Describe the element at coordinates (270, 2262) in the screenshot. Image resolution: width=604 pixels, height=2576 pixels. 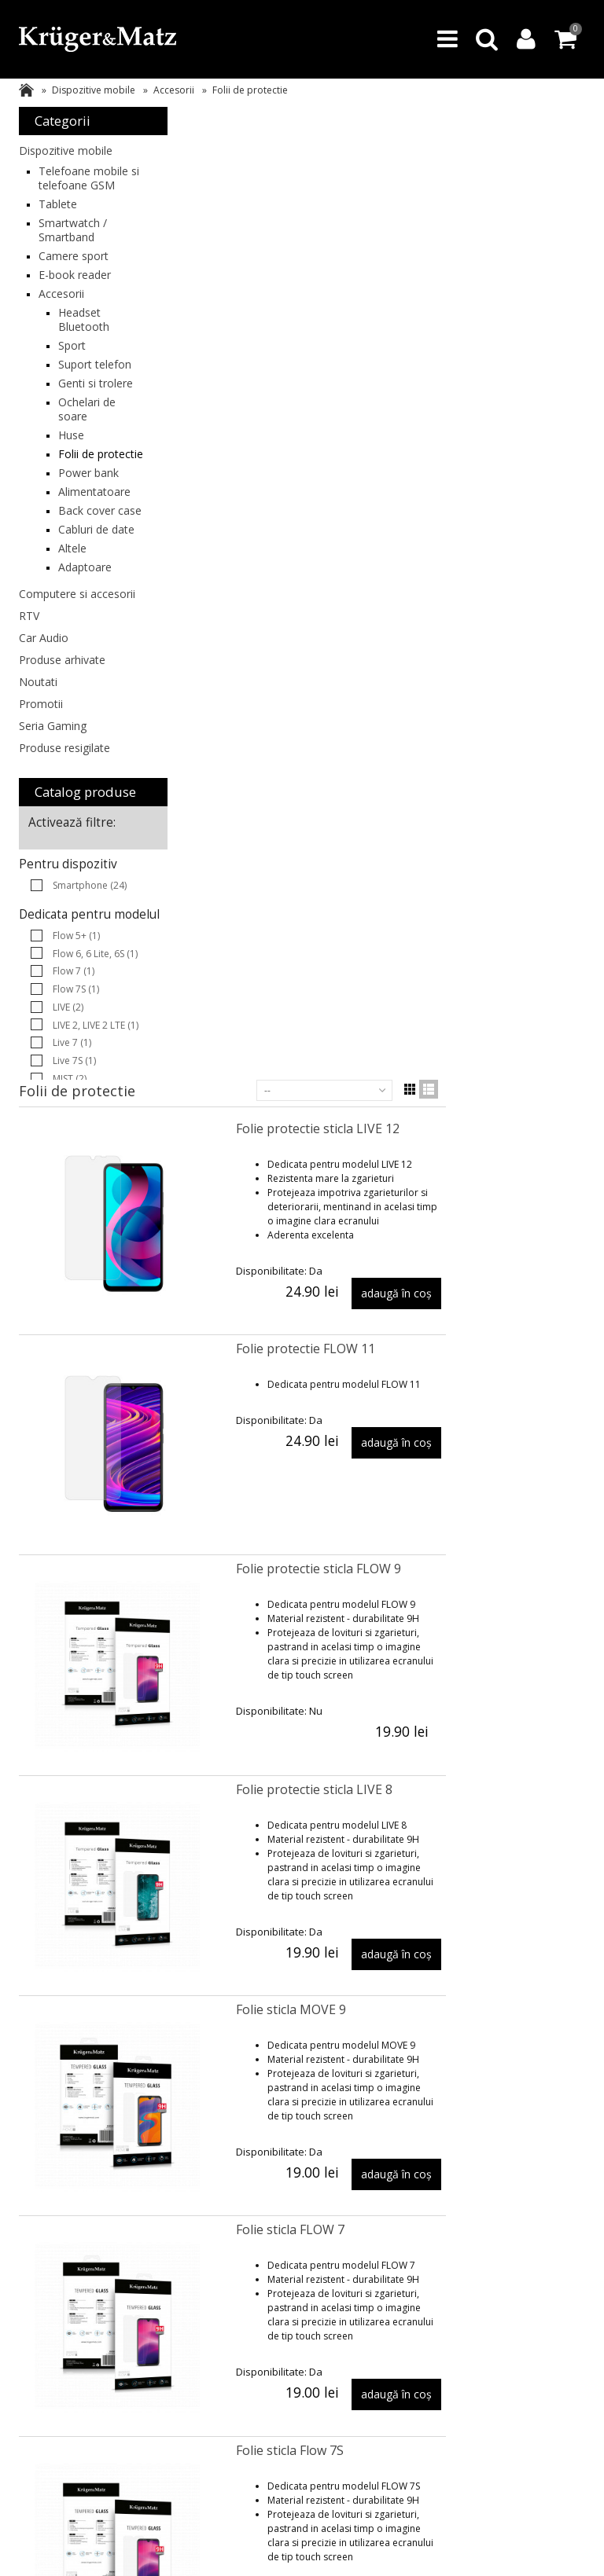
I see `Logare` at that location.